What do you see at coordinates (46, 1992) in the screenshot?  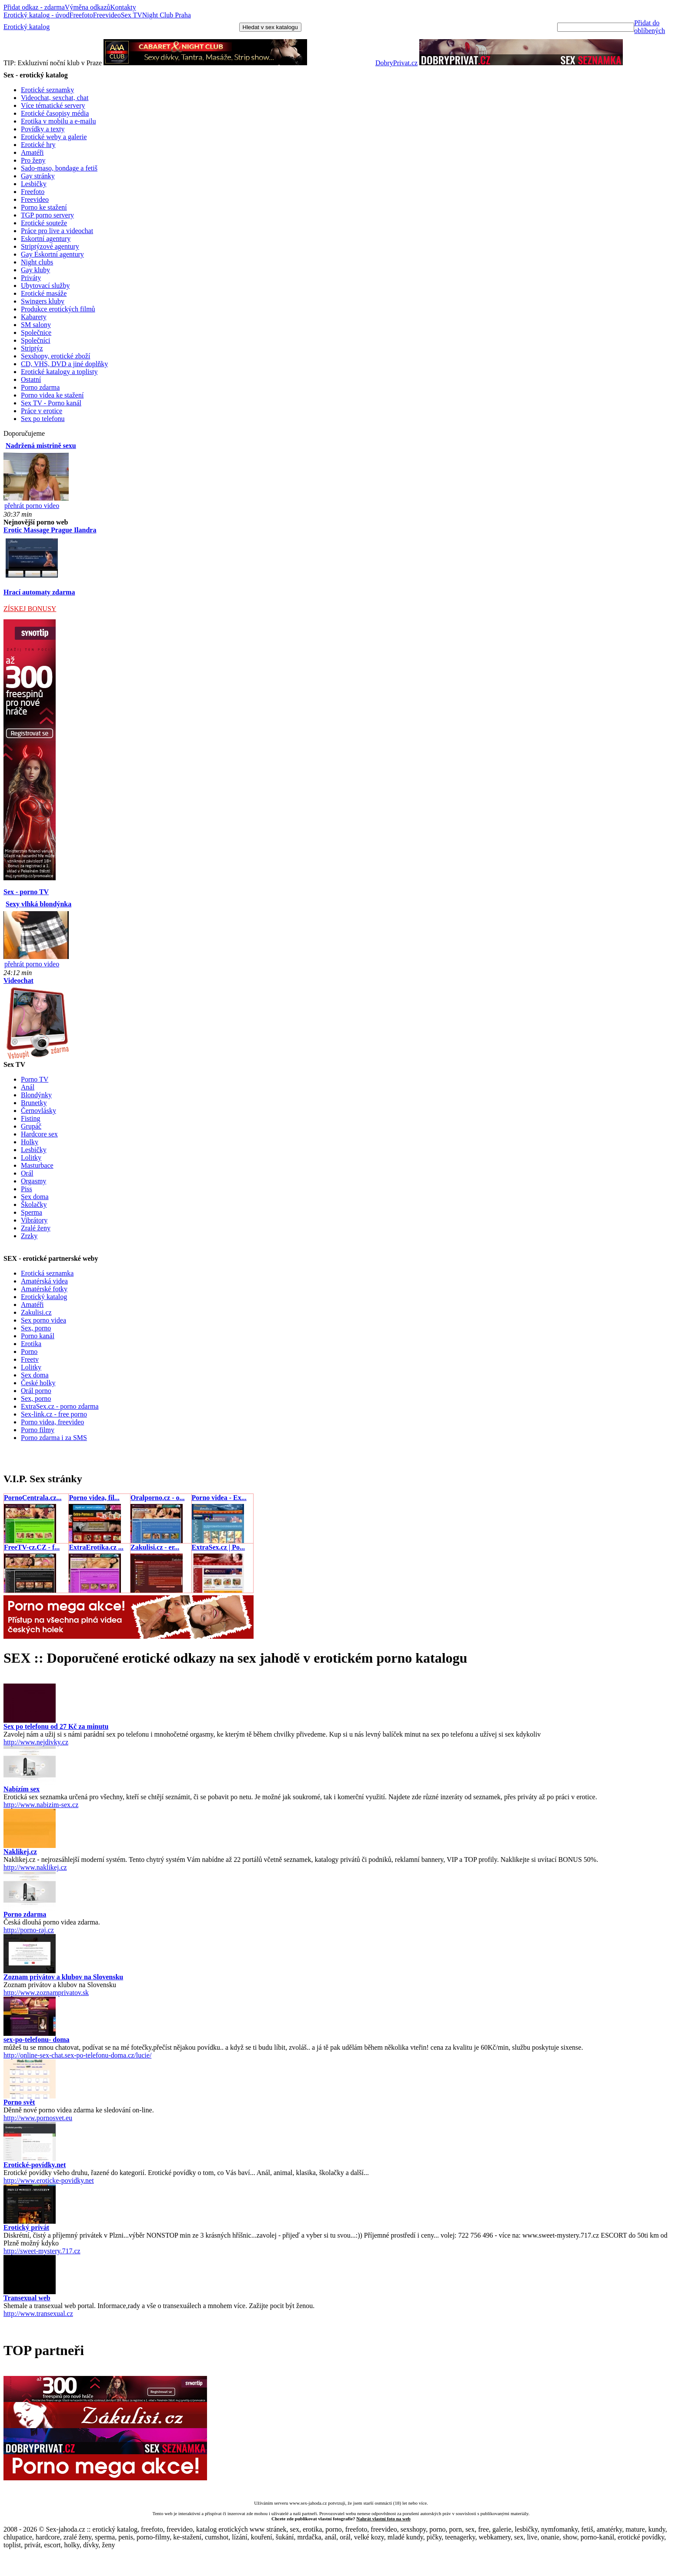 I see `http://www.zoznamprivatov.sk` at bounding box center [46, 1992].